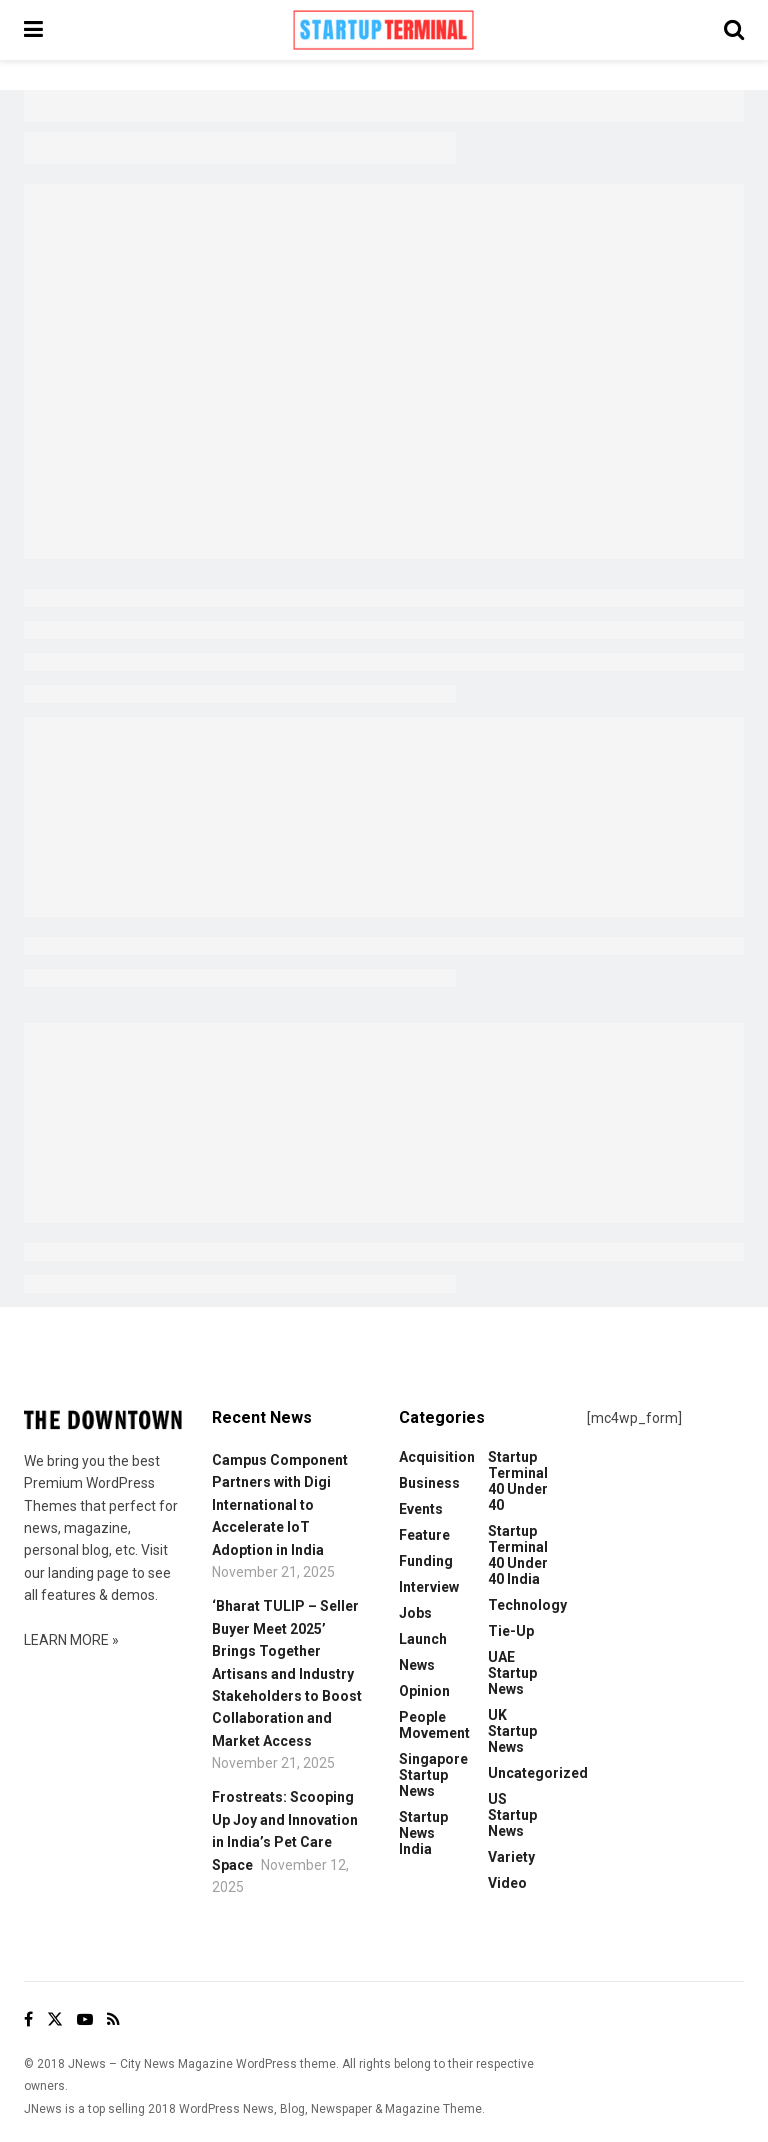 The image size is (768, 2142). What do you see at coordinates (423, 1639) in the screenshot?
I see `Launch` at bounding box center [423, 1639].